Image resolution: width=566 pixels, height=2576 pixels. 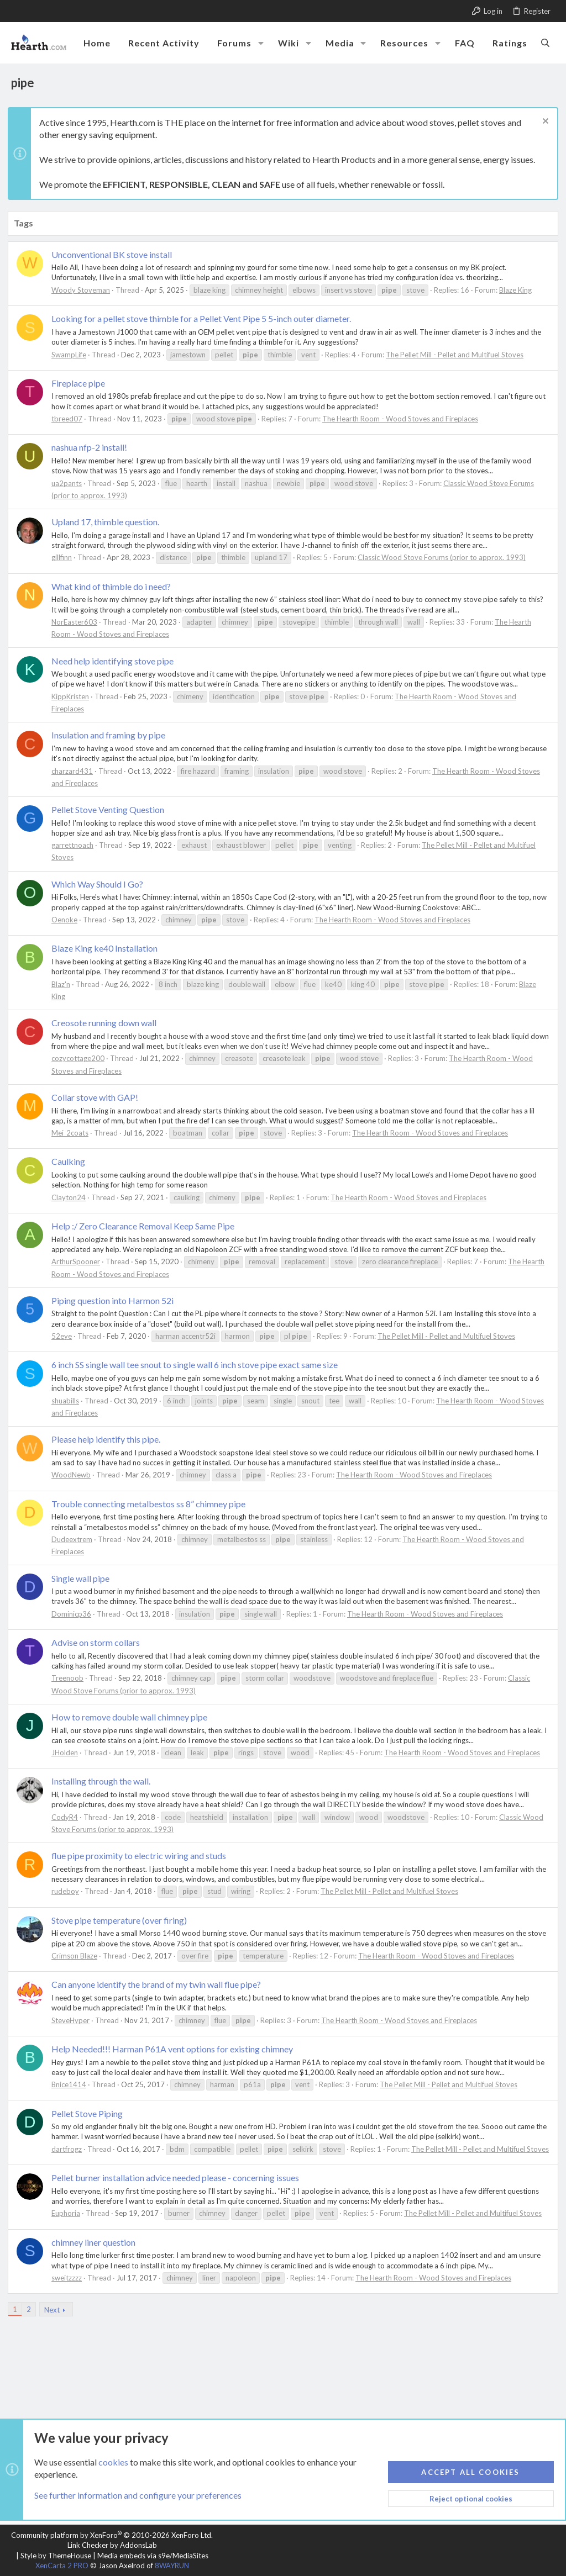 What do you see at coordinates (152, 1503) in the screenshot?
I see `Trouble connecting metalbestos ss 8” chimney pipe` at bounding box center [152, 1503].